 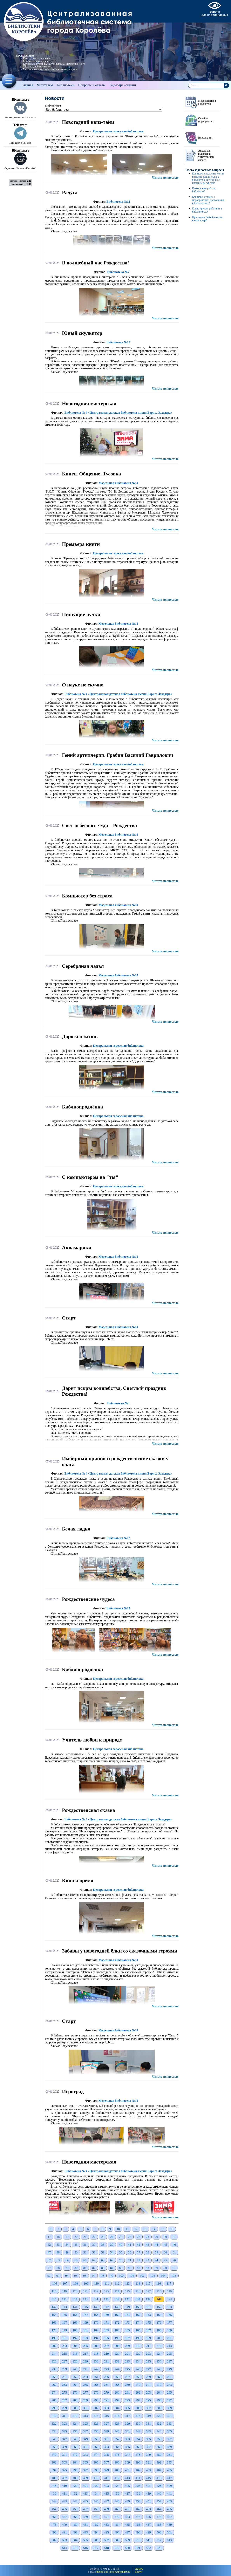 I want to click on 302, so click(x=96, y=2408).